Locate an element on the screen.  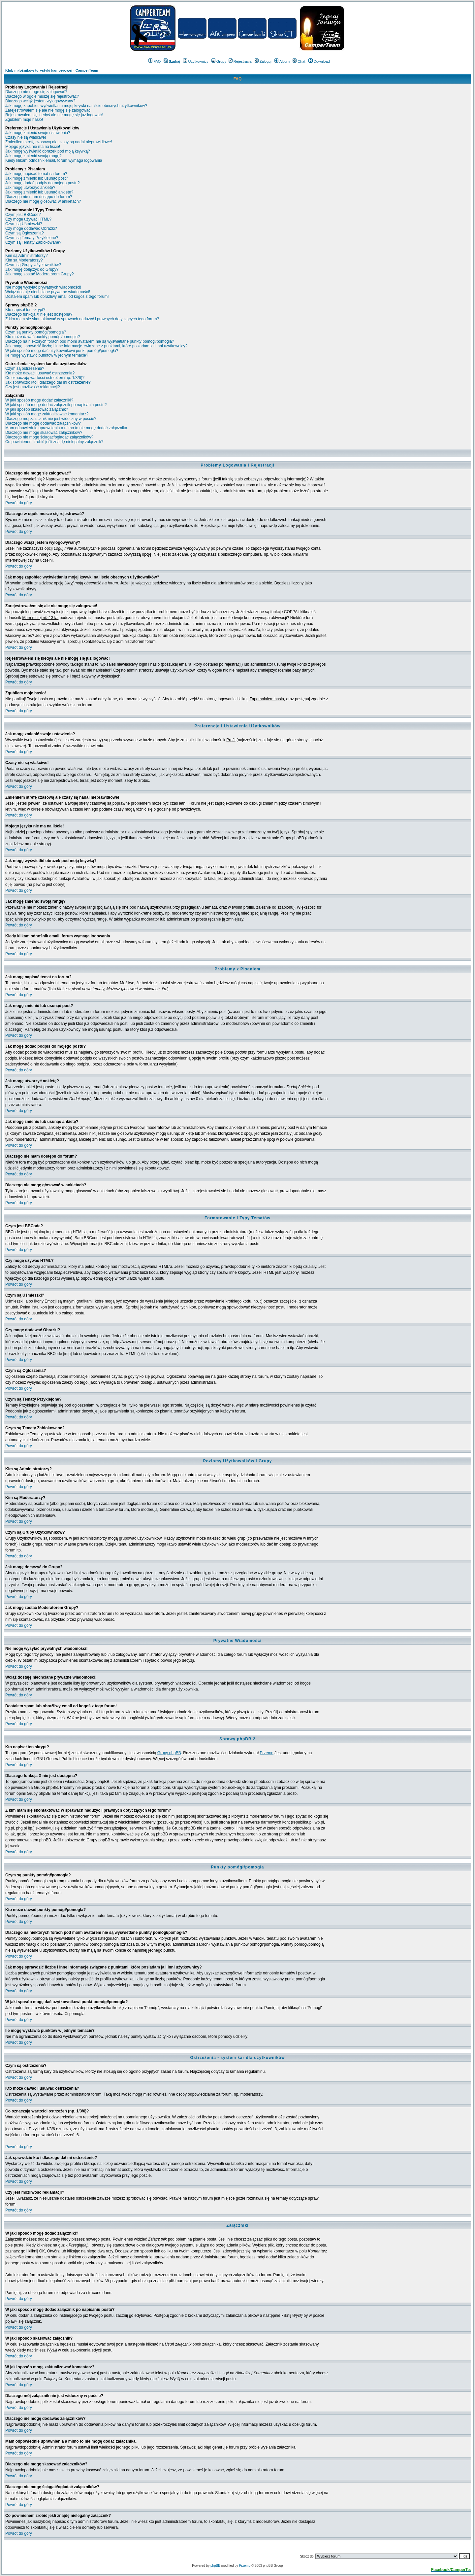
Użytkownicy is located at coordinates (195, 61).